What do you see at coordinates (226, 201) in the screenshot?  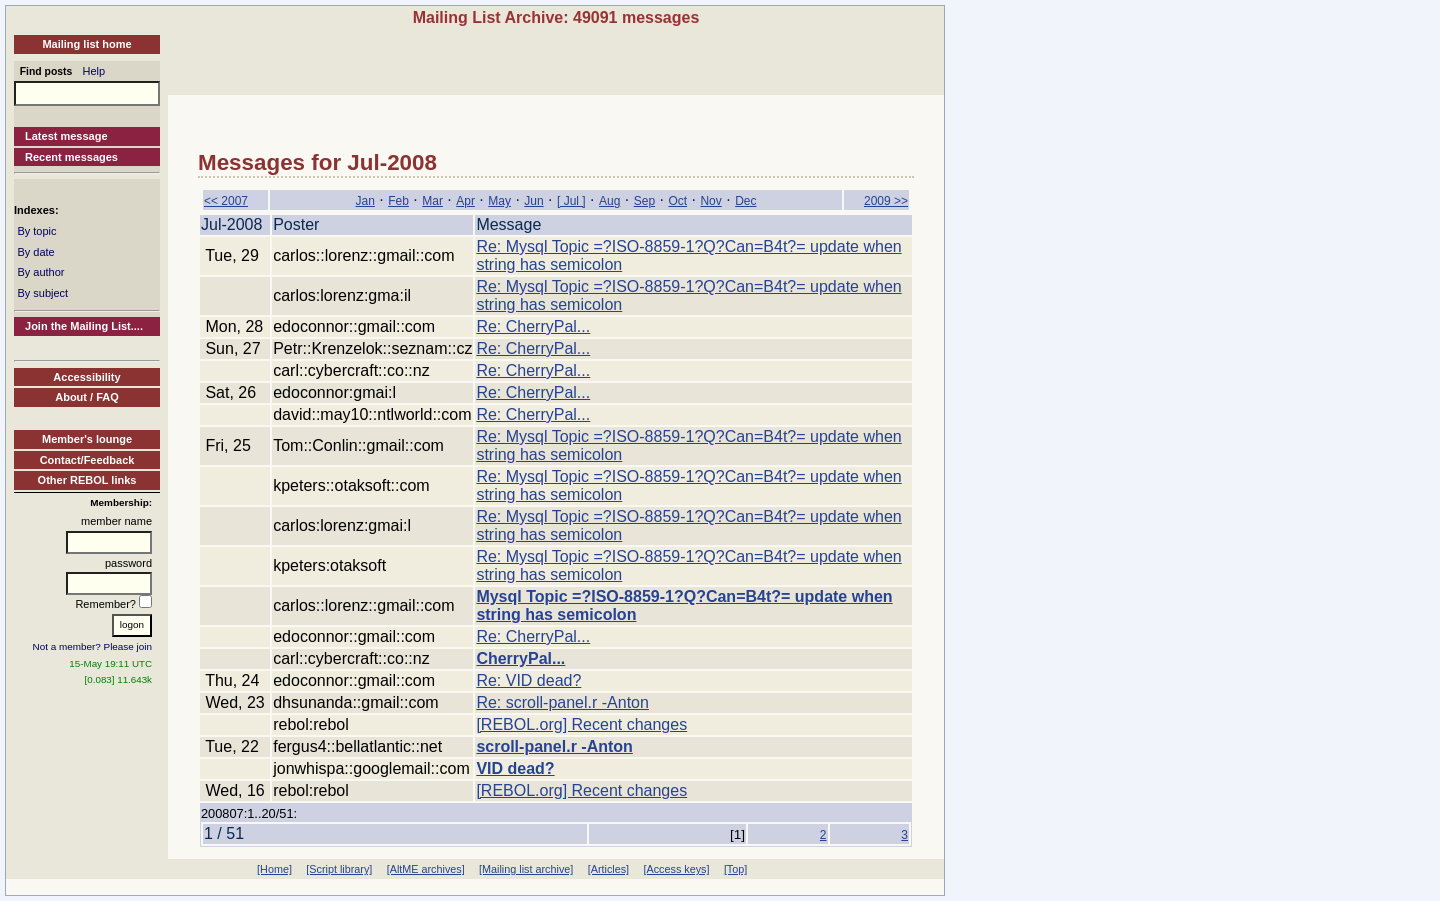 I see `<< 2007` at bounding box center [226, 201].